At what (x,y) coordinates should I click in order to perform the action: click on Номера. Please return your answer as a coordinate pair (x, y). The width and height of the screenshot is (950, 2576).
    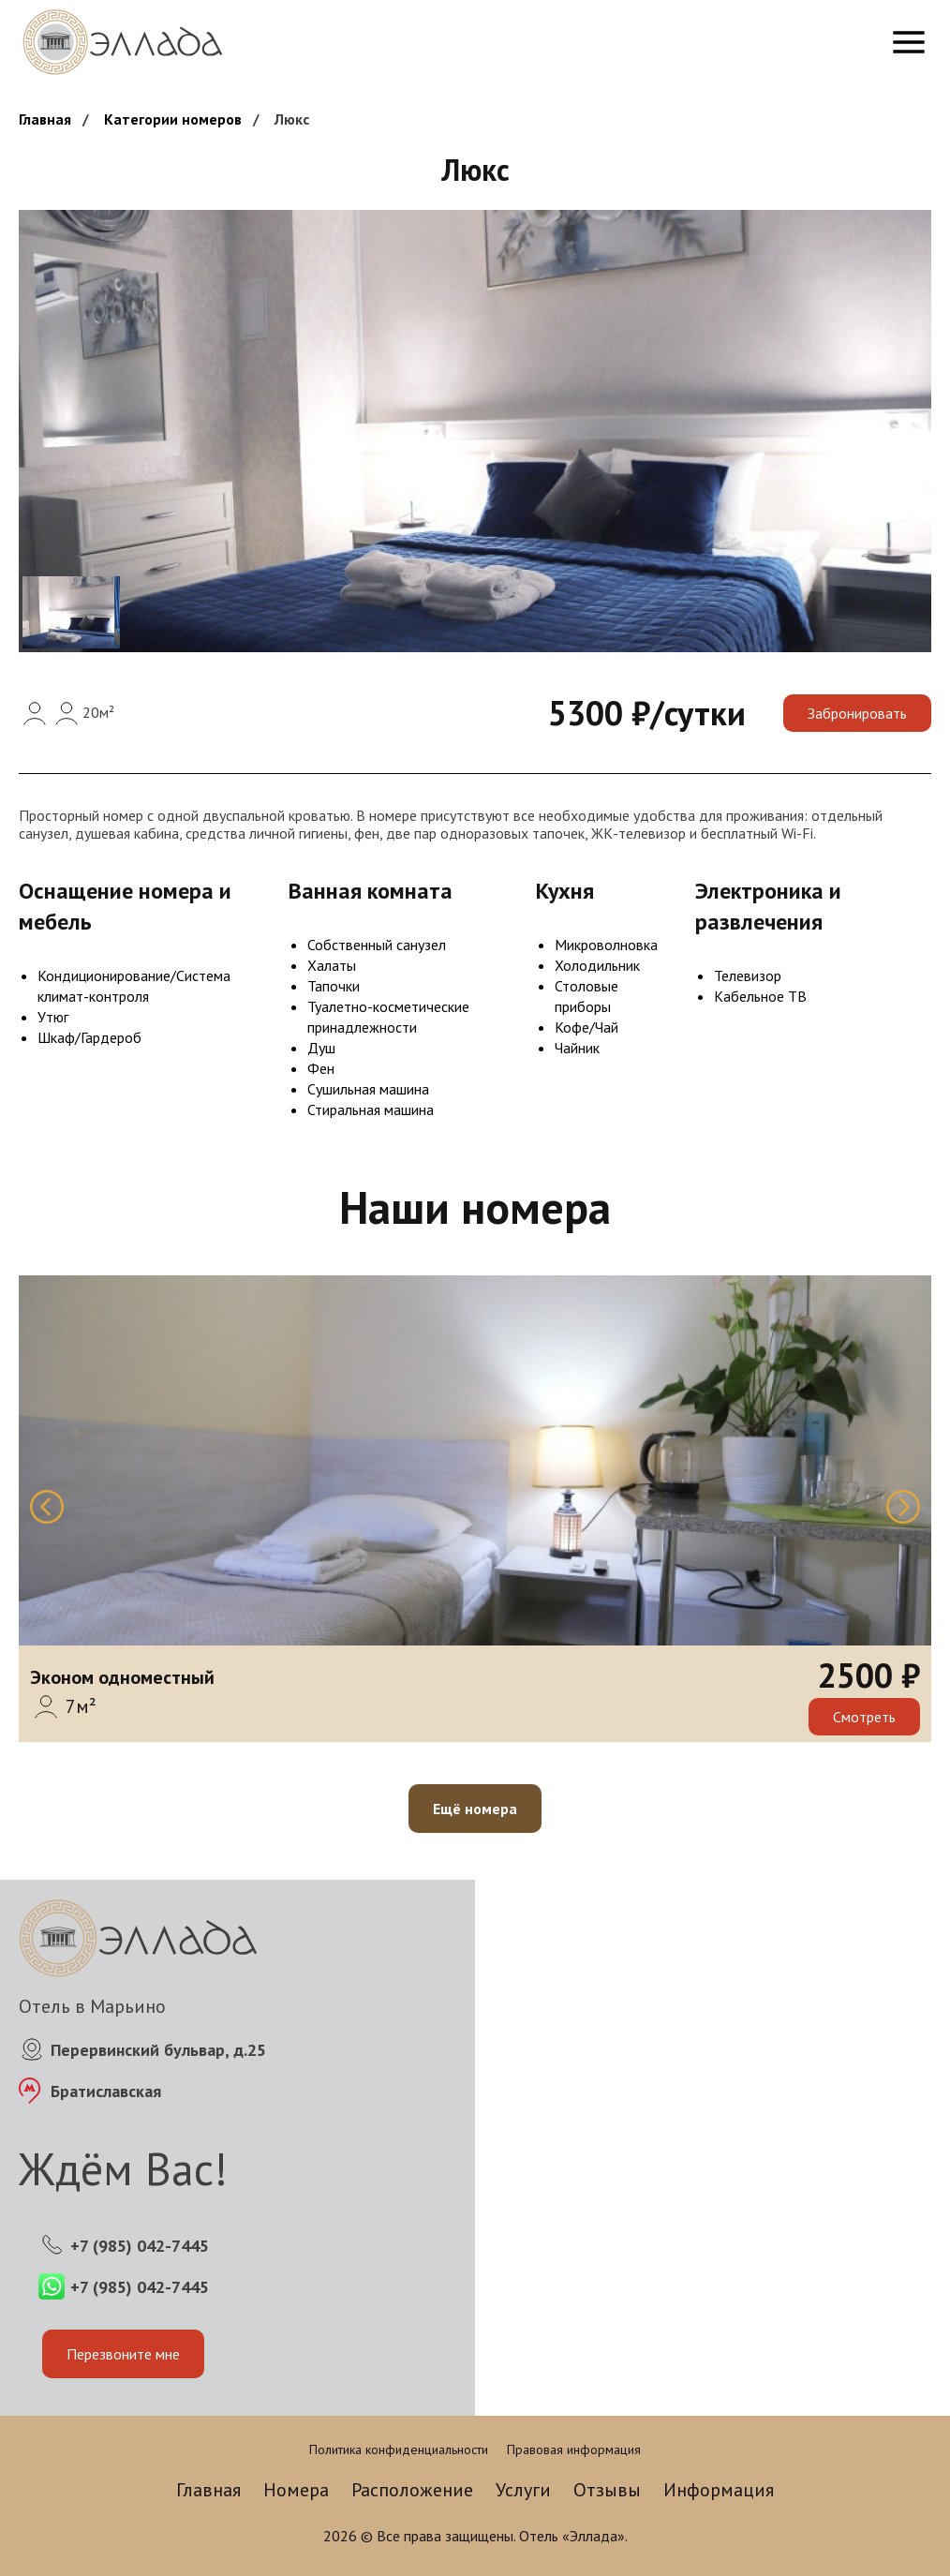
    Looking at the image, I should click on (296, 2490).